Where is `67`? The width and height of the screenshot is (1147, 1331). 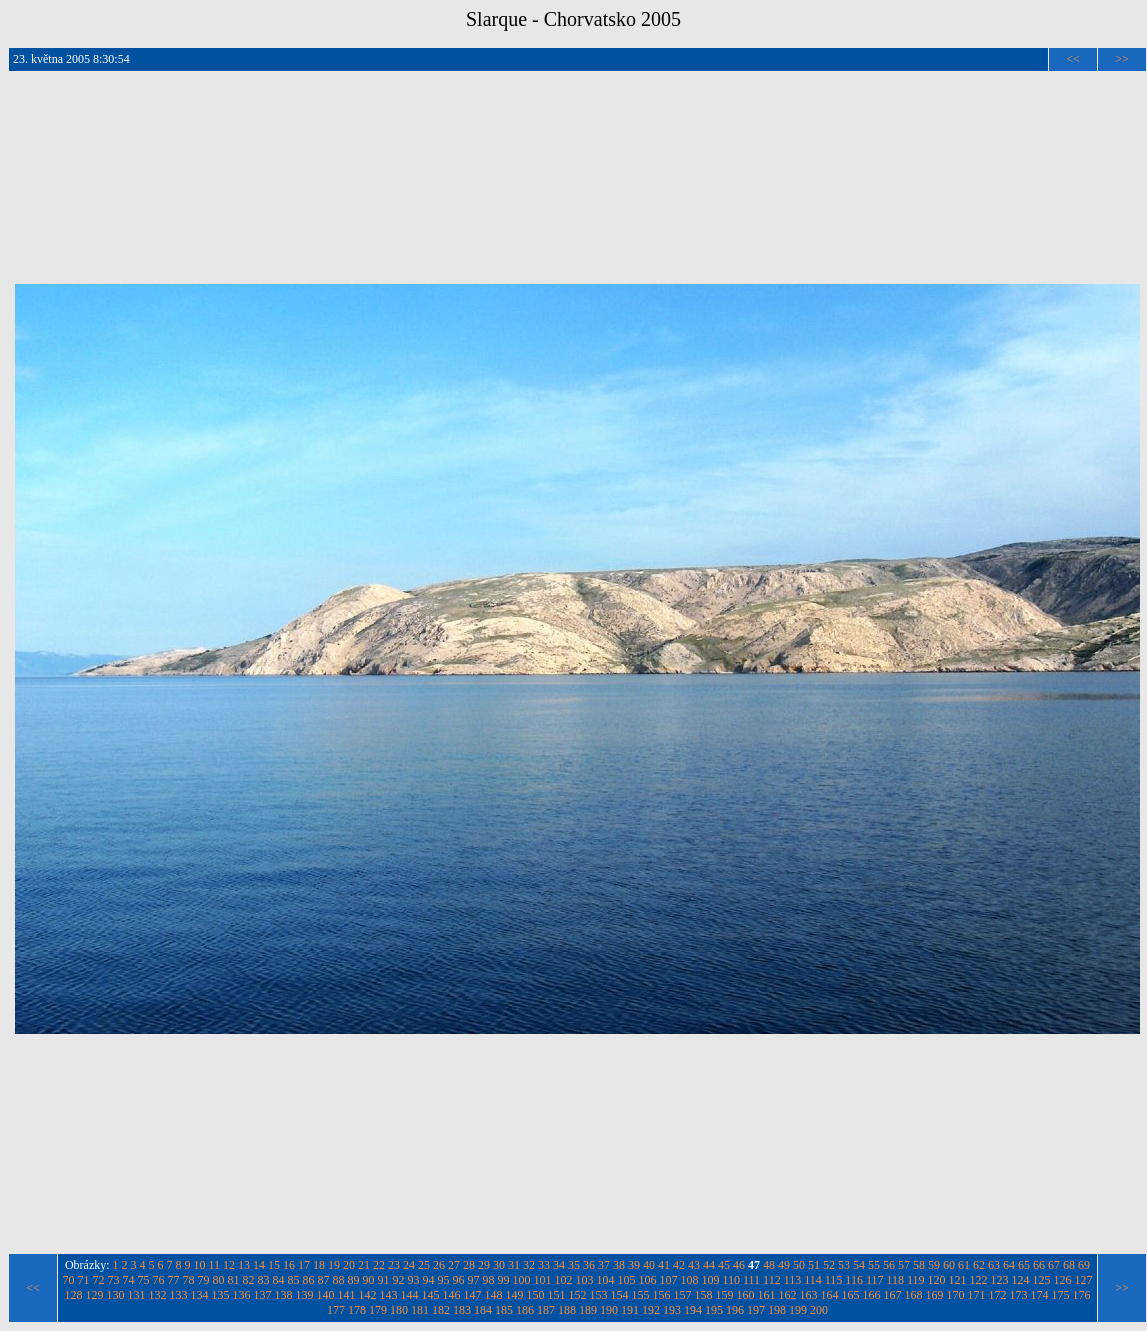 67 is located at coordinates (1054, 1265).